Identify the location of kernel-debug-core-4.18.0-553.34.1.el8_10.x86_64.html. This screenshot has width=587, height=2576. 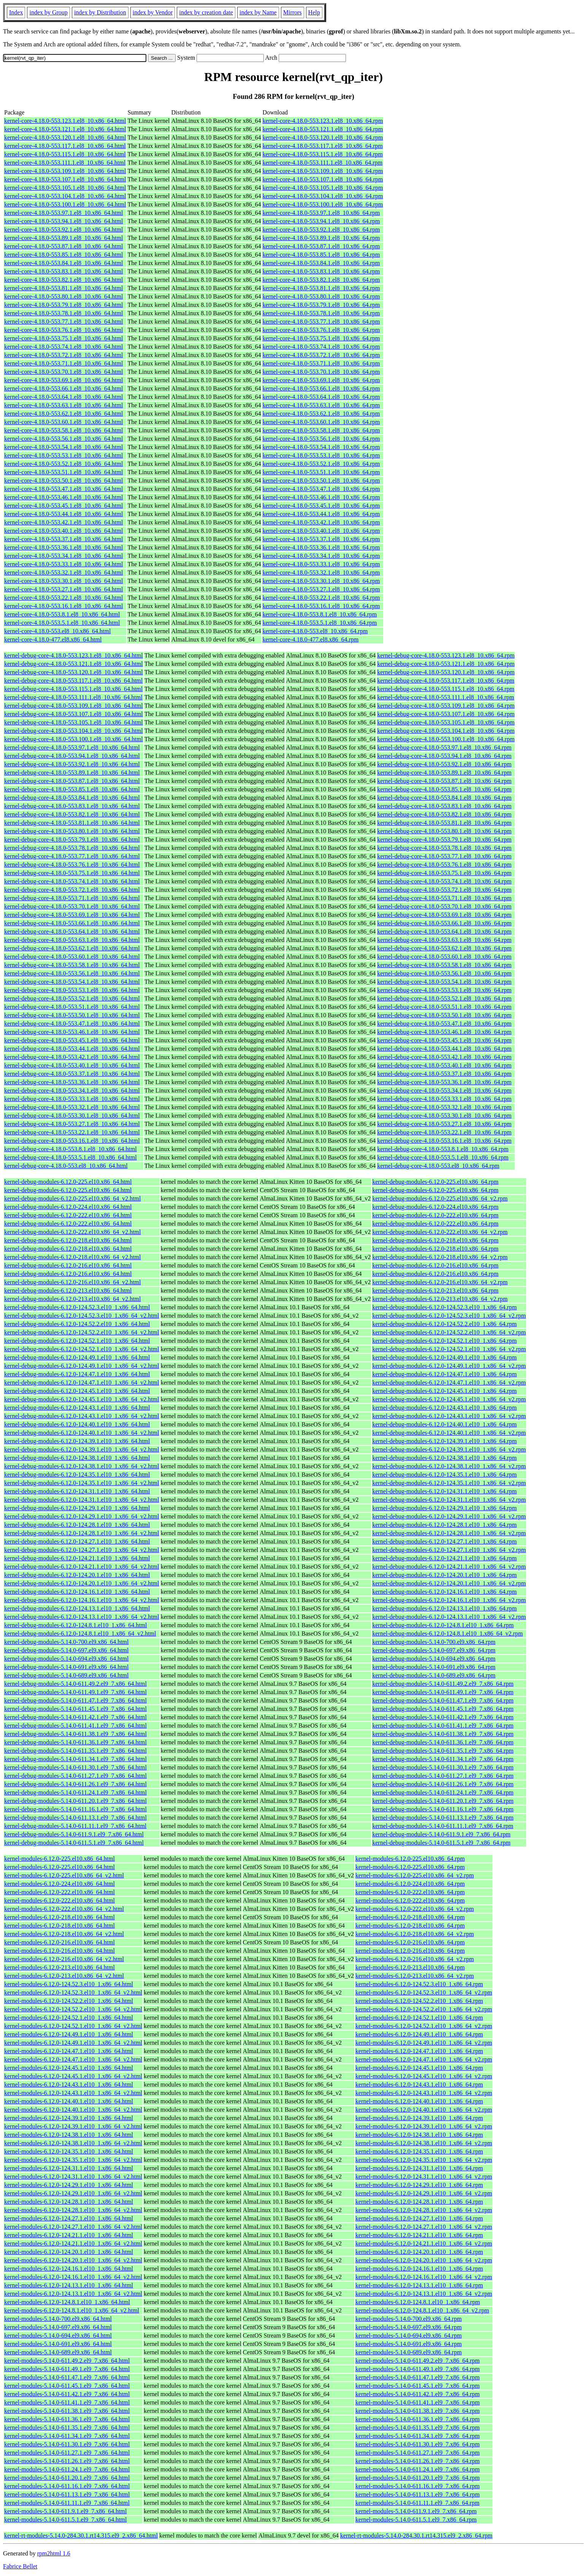
(72, 1090).